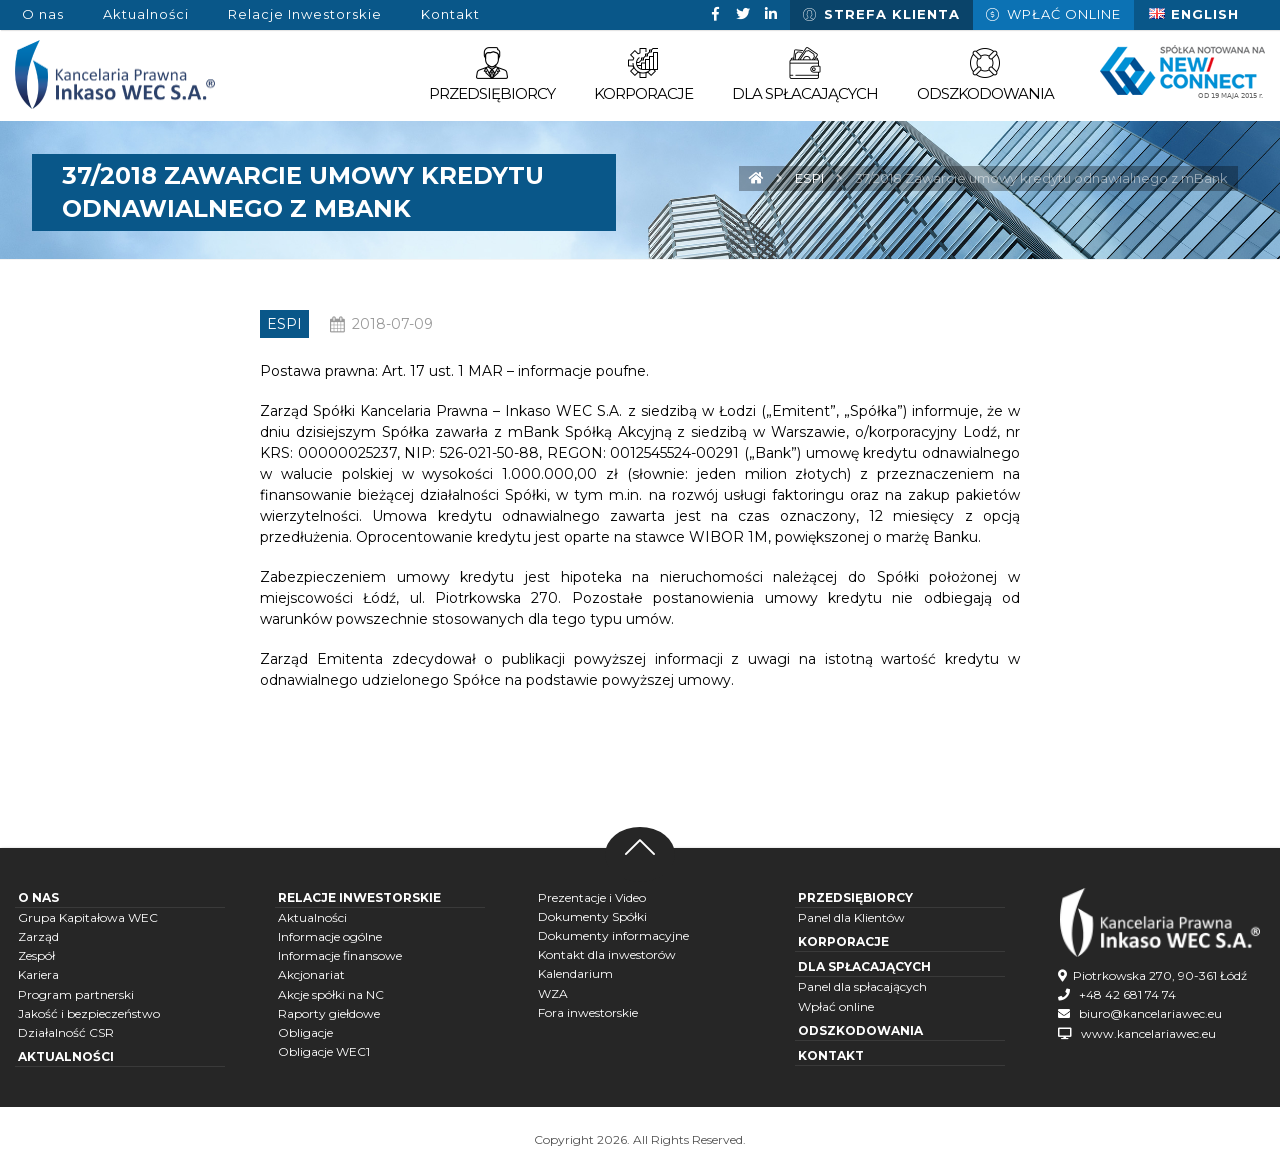  I want to click on Akcjonariat, so click(311, 974).